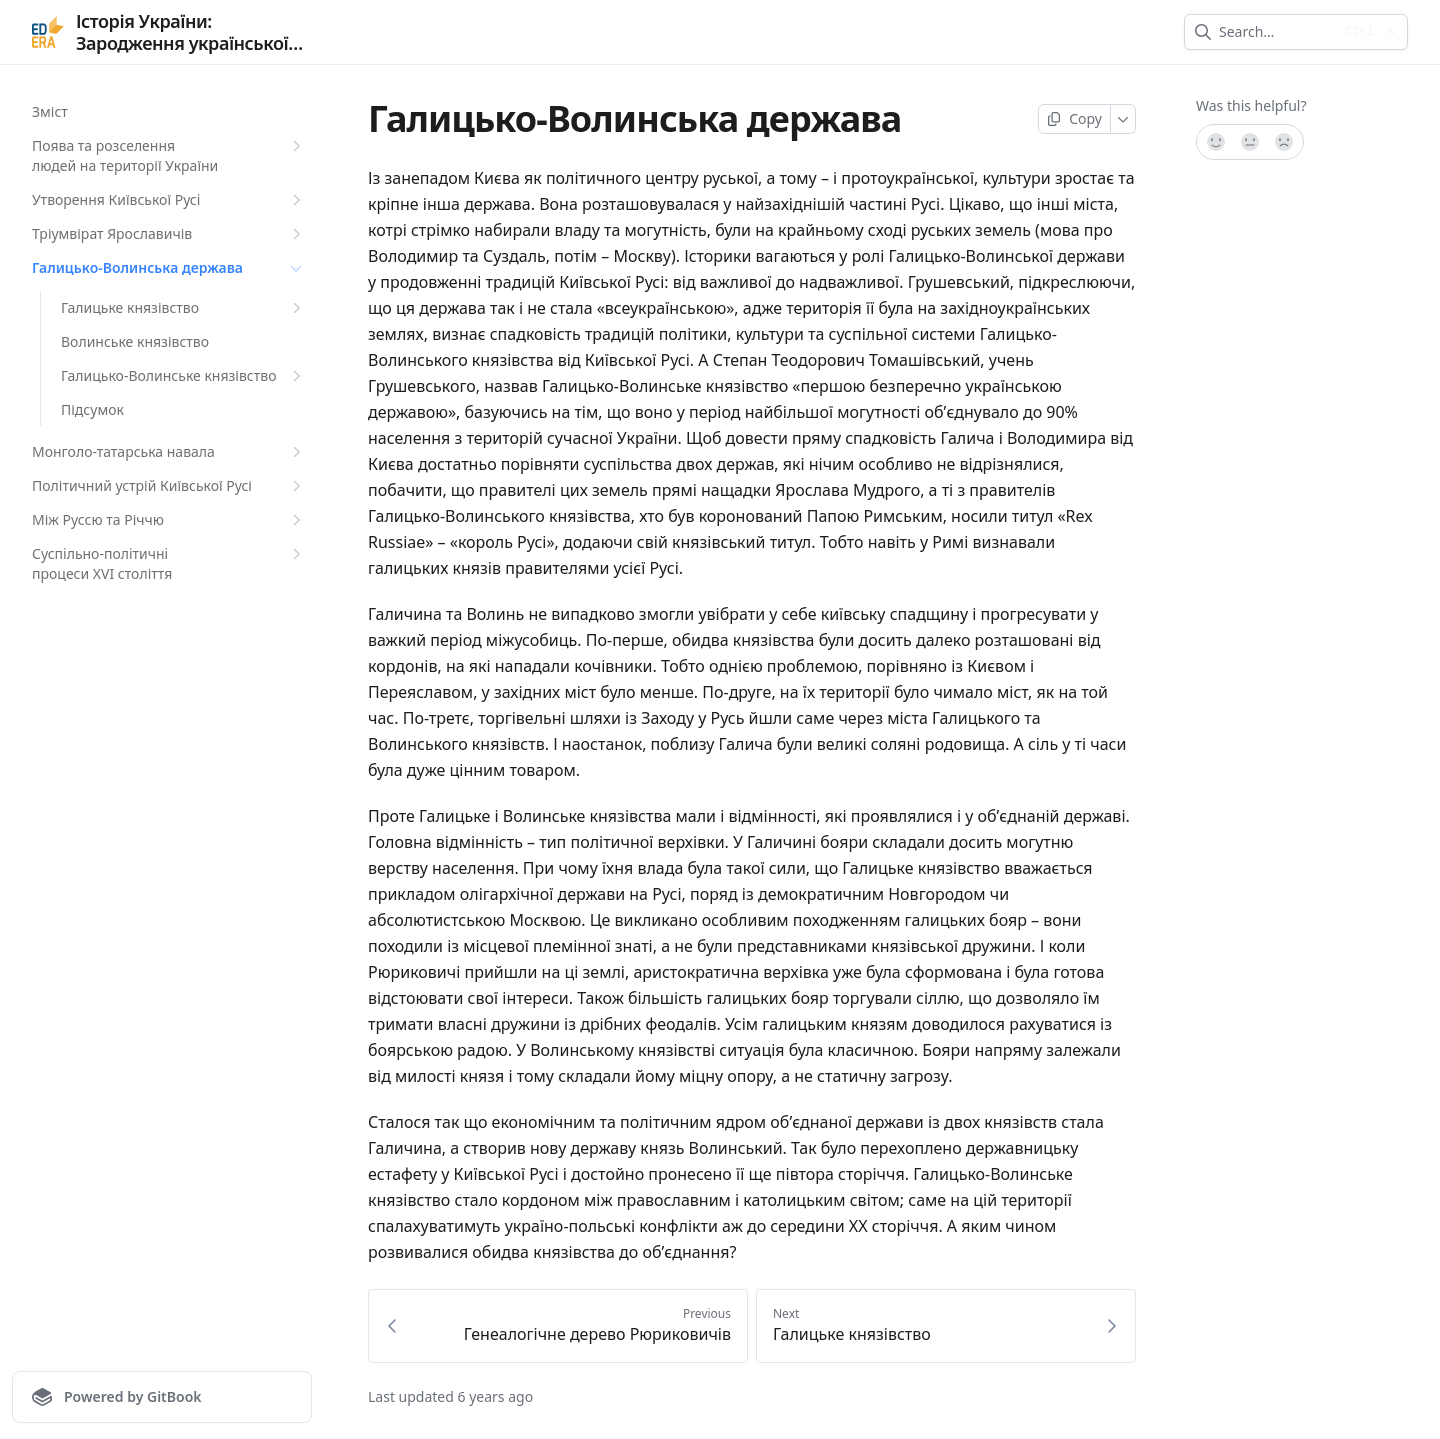 This screenshot has width=1440, height=1439. I want to click on Суспiльно-полiтичнi процеси XVI століття, so click(169, 563).